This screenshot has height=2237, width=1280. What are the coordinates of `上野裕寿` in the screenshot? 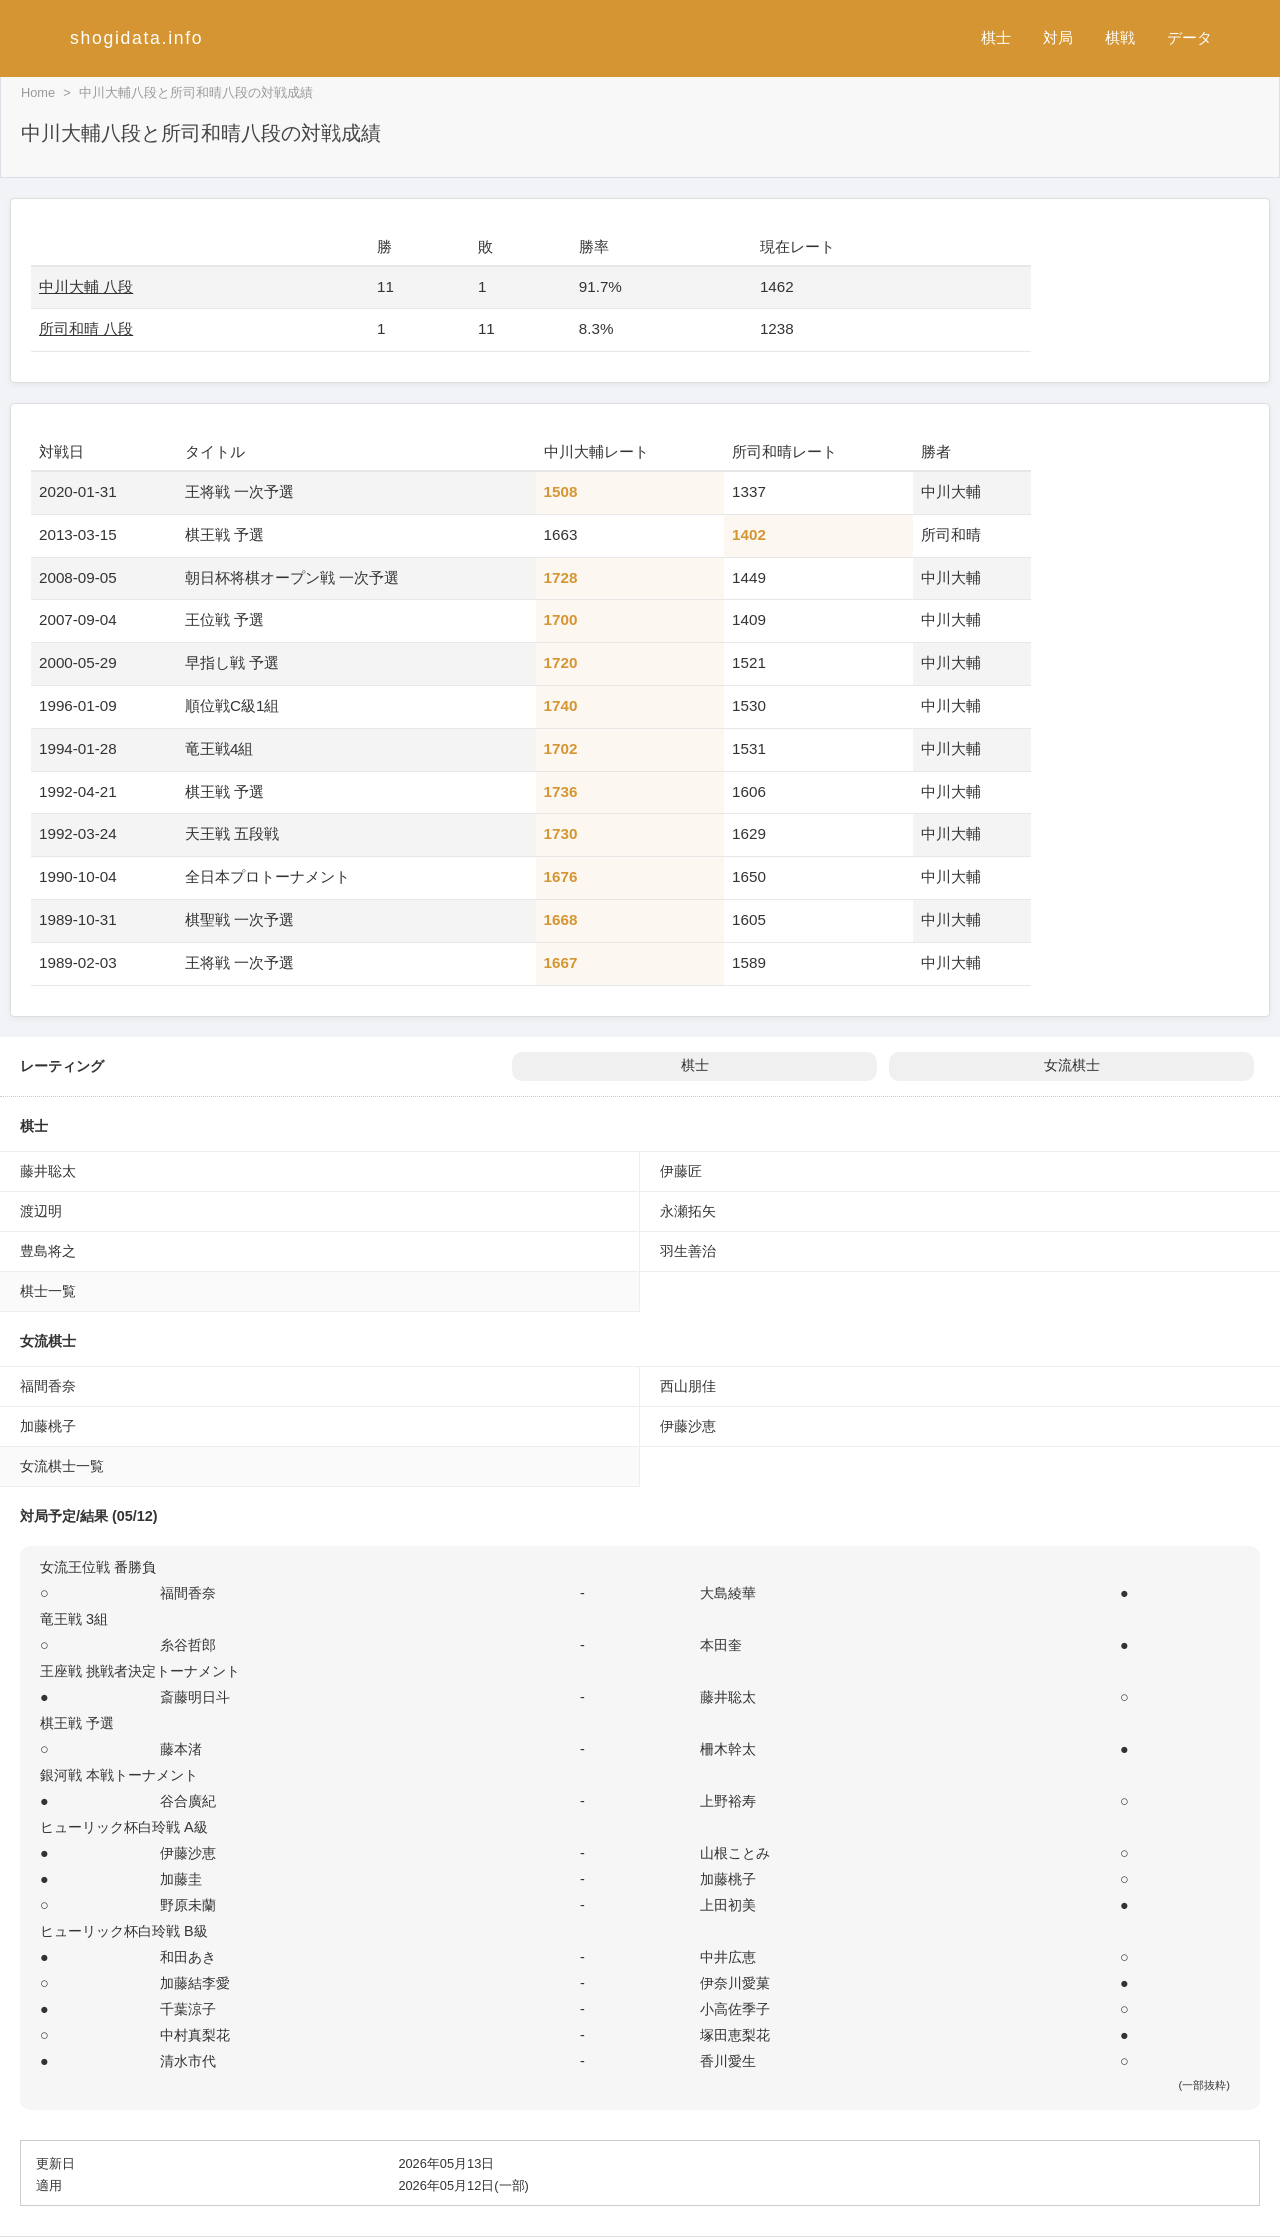 It's located at (728, 1801).